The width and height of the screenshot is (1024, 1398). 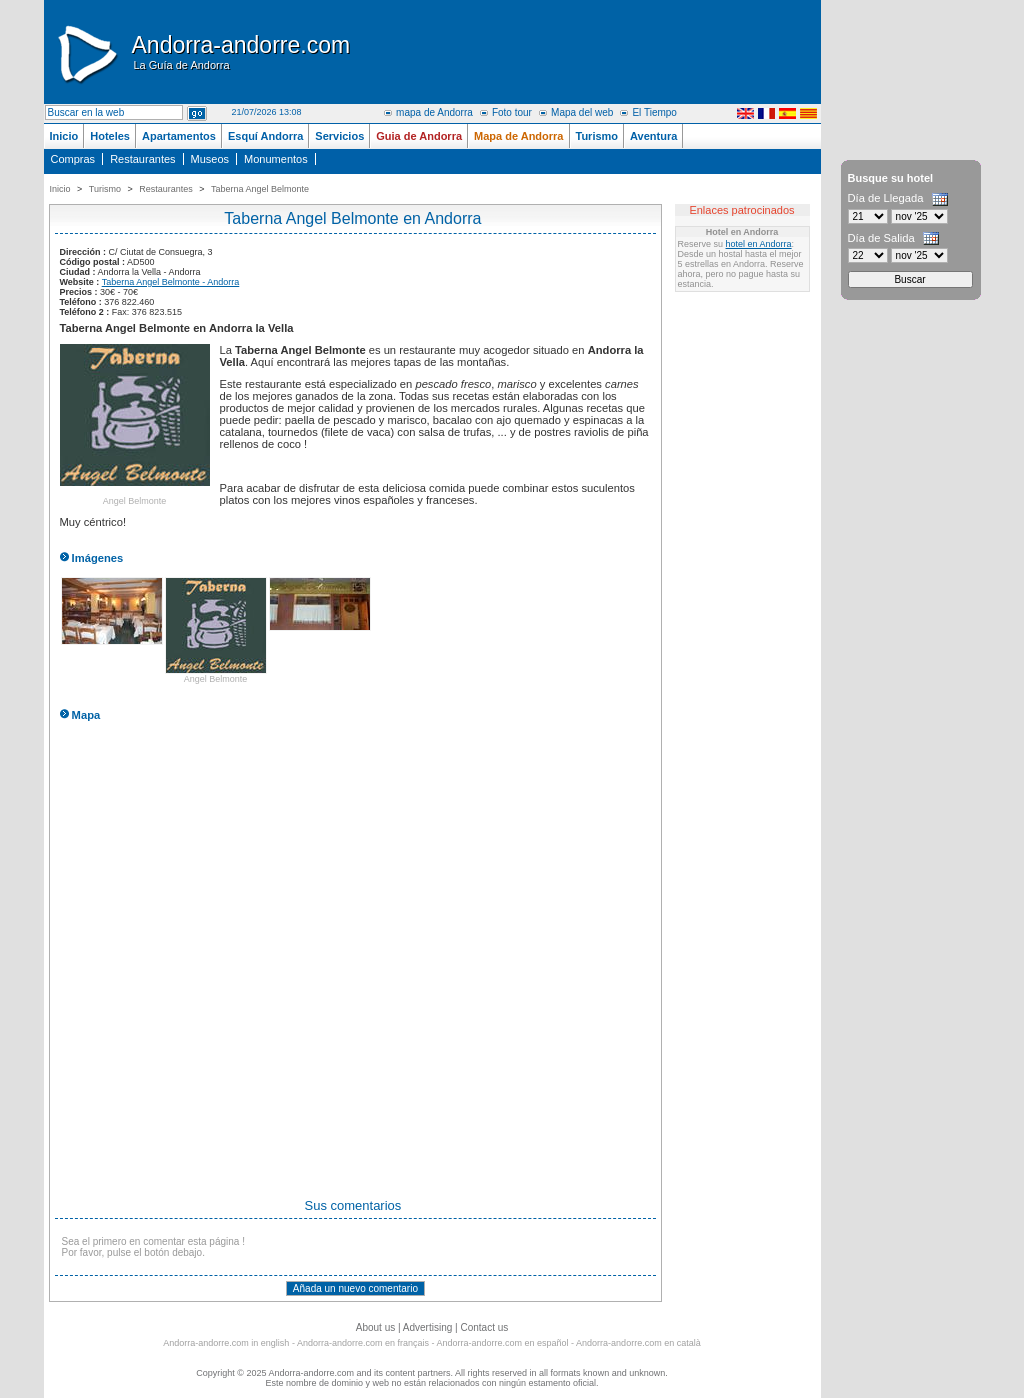 What do you see at coordinates (427, 1327) in the screenshot?
I see `Advertising` at bounding box center [427, 1327].